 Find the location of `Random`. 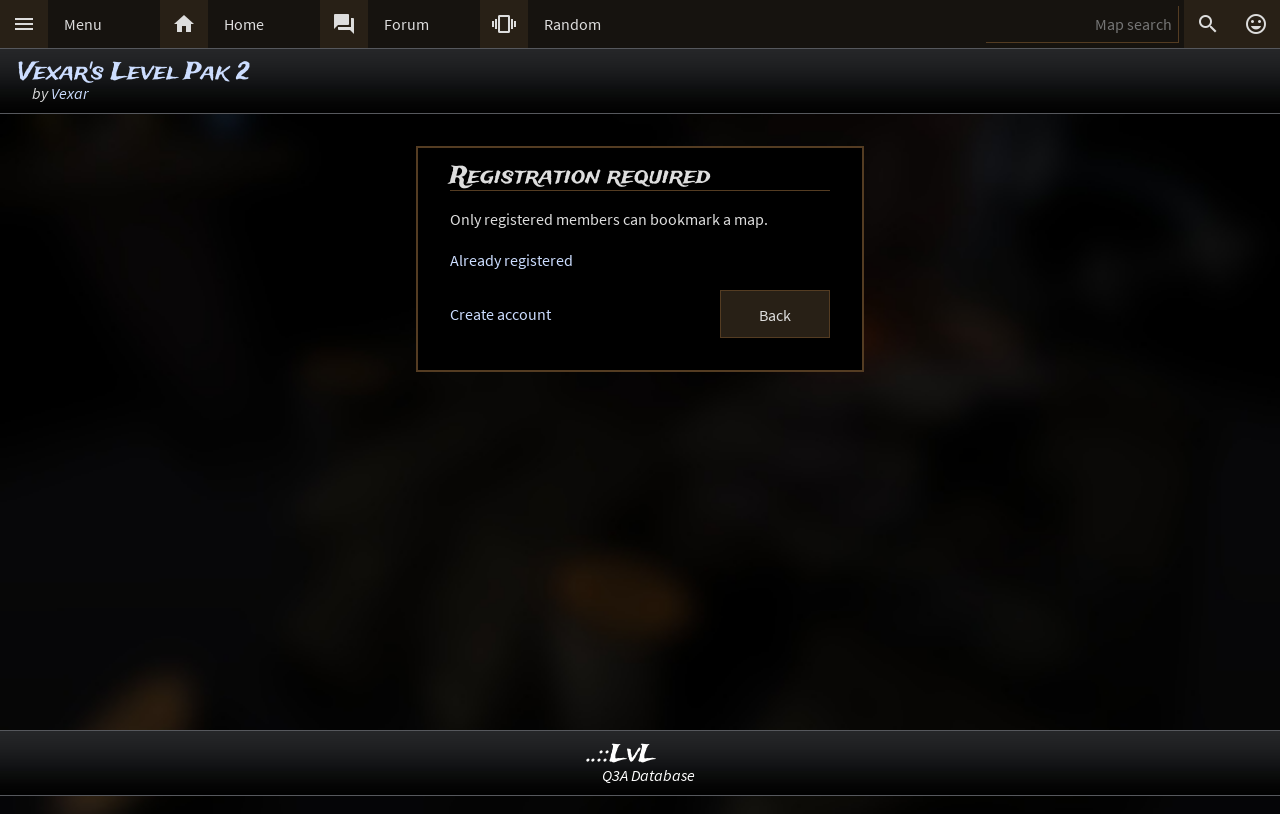

Random is located at coordinates (572, 24).